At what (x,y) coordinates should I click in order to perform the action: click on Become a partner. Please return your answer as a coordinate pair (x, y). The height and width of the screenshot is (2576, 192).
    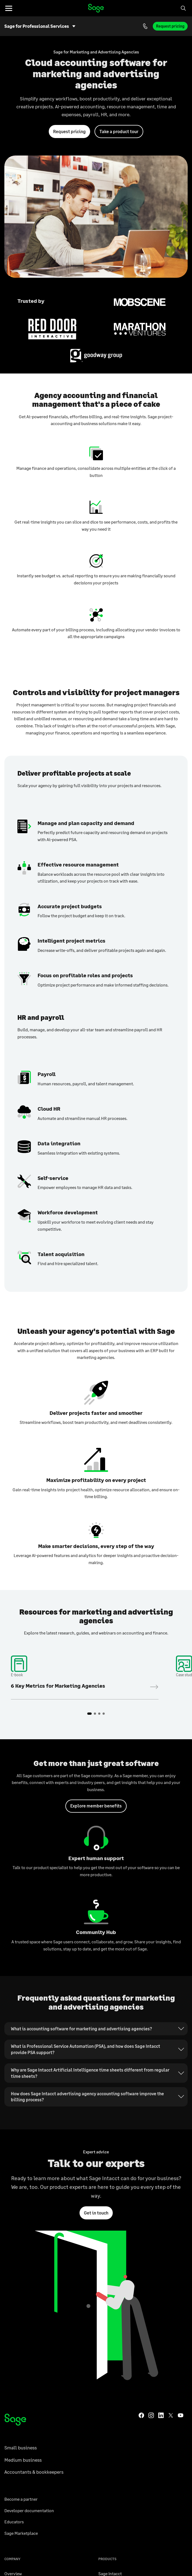
    Looking at the image, I should click on (21, 2204).